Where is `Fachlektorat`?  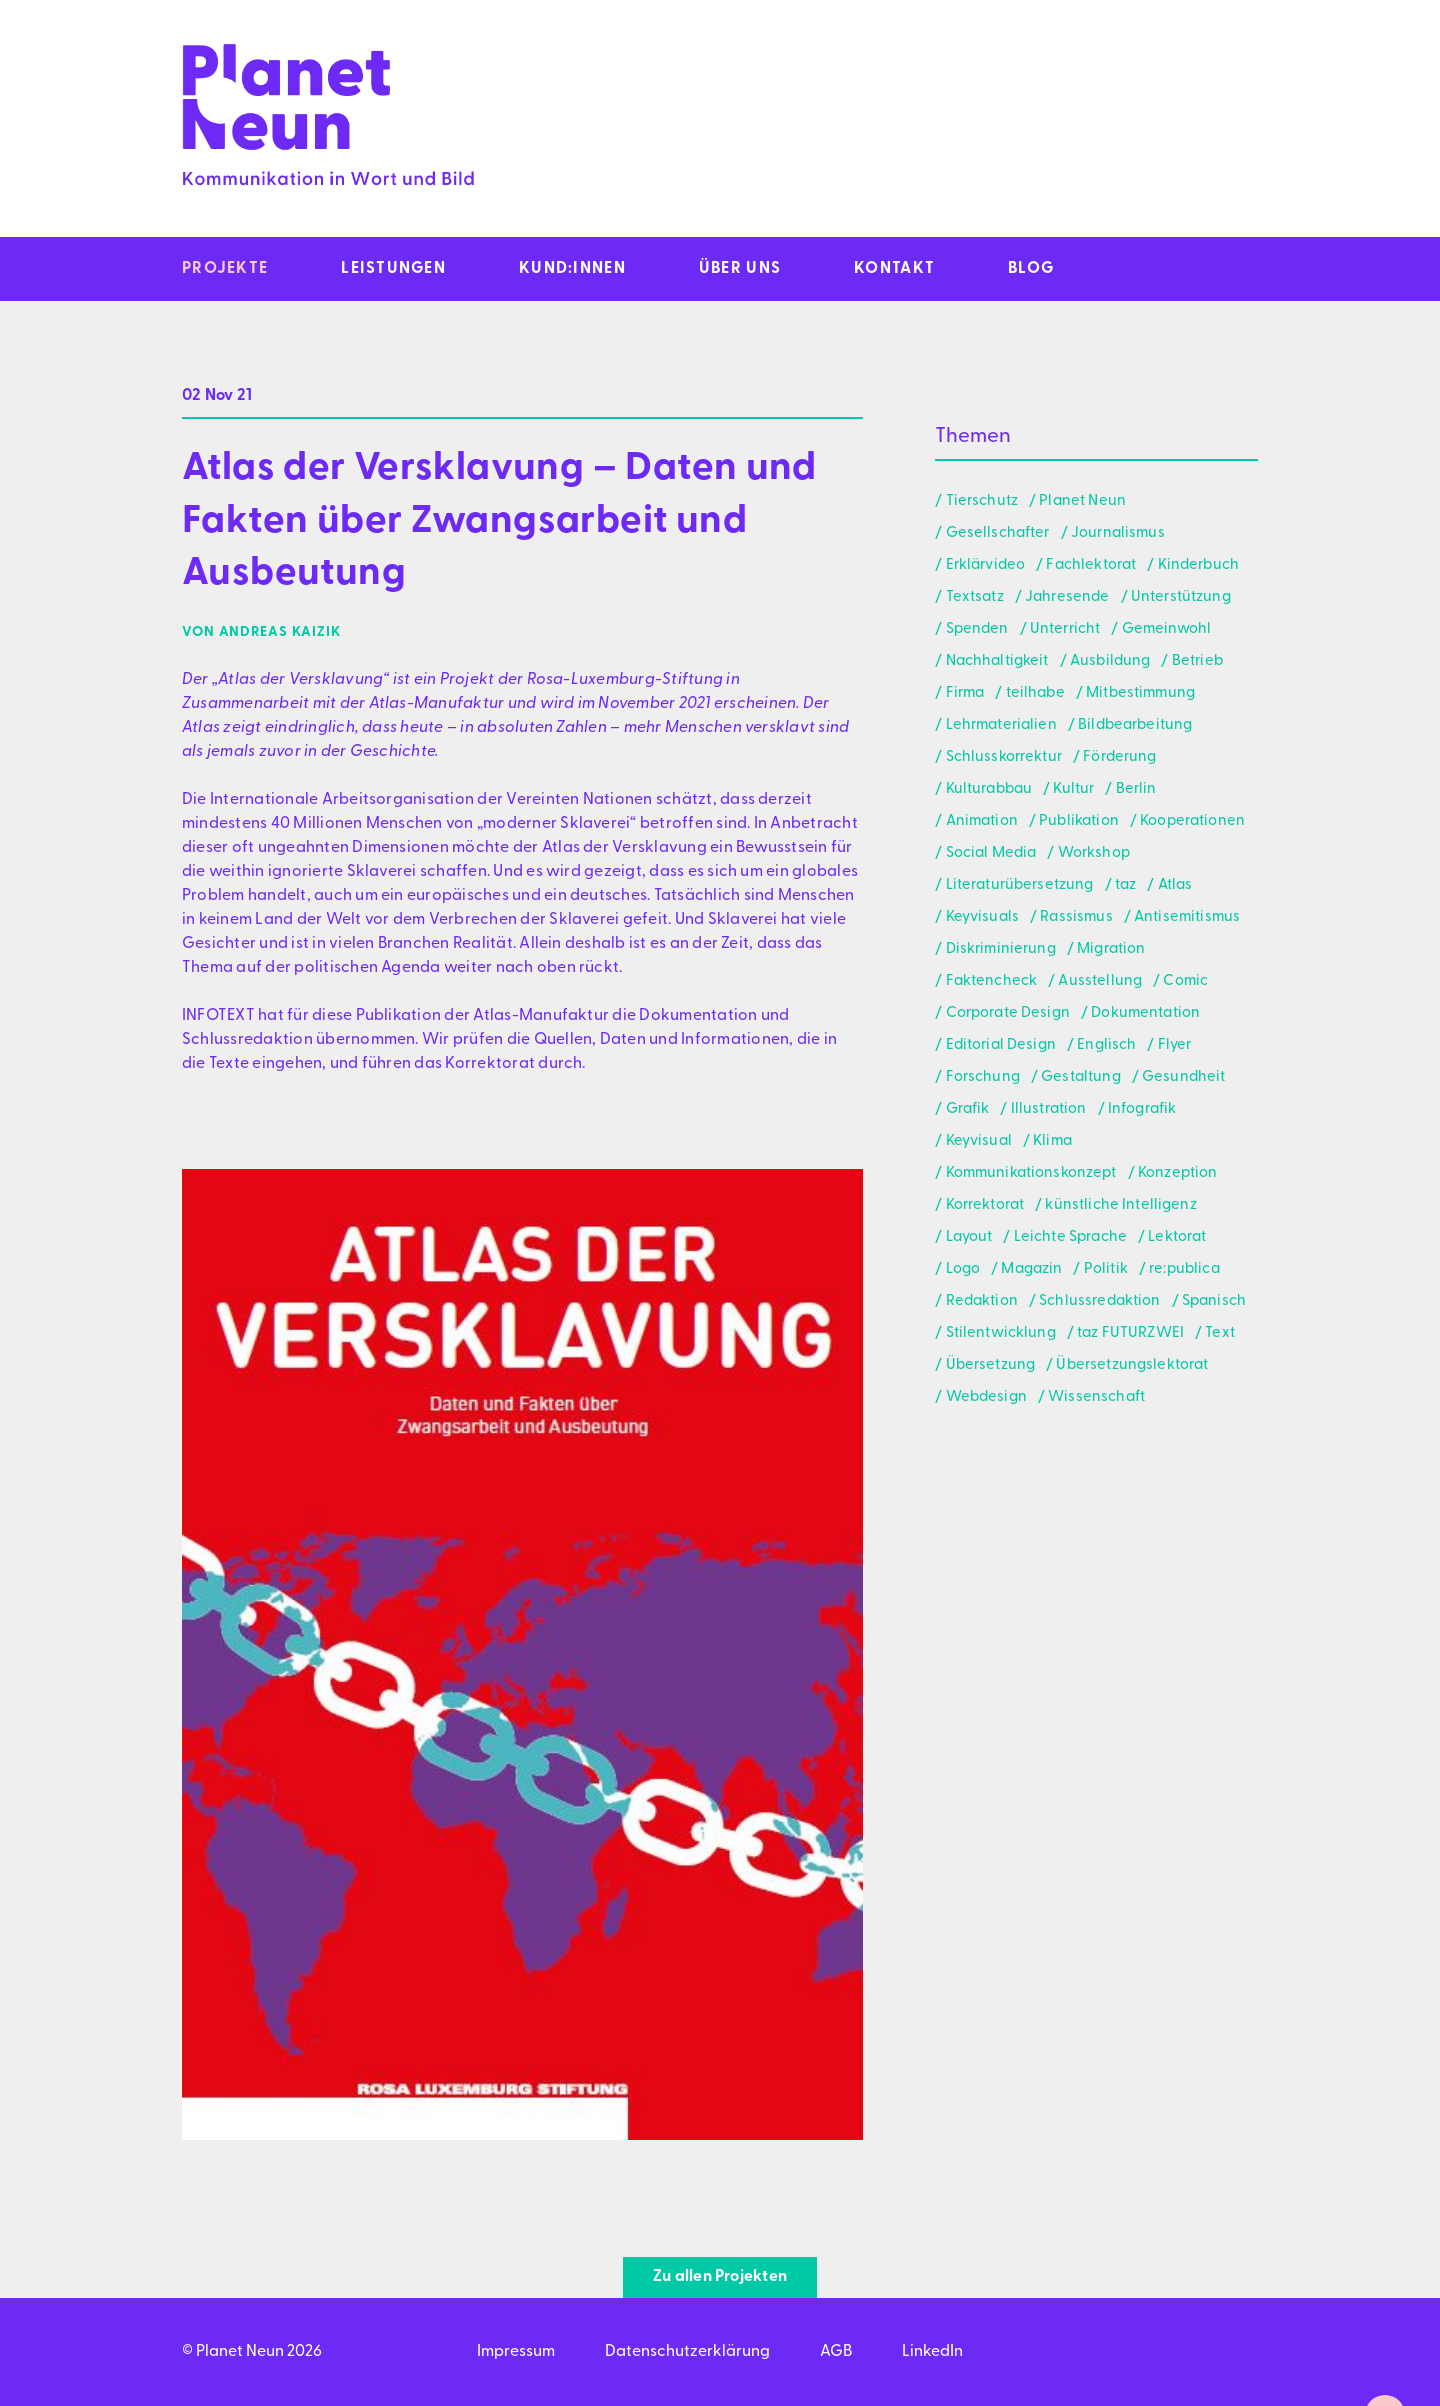
Fachlektorat is located at coordinates (1091, 565).